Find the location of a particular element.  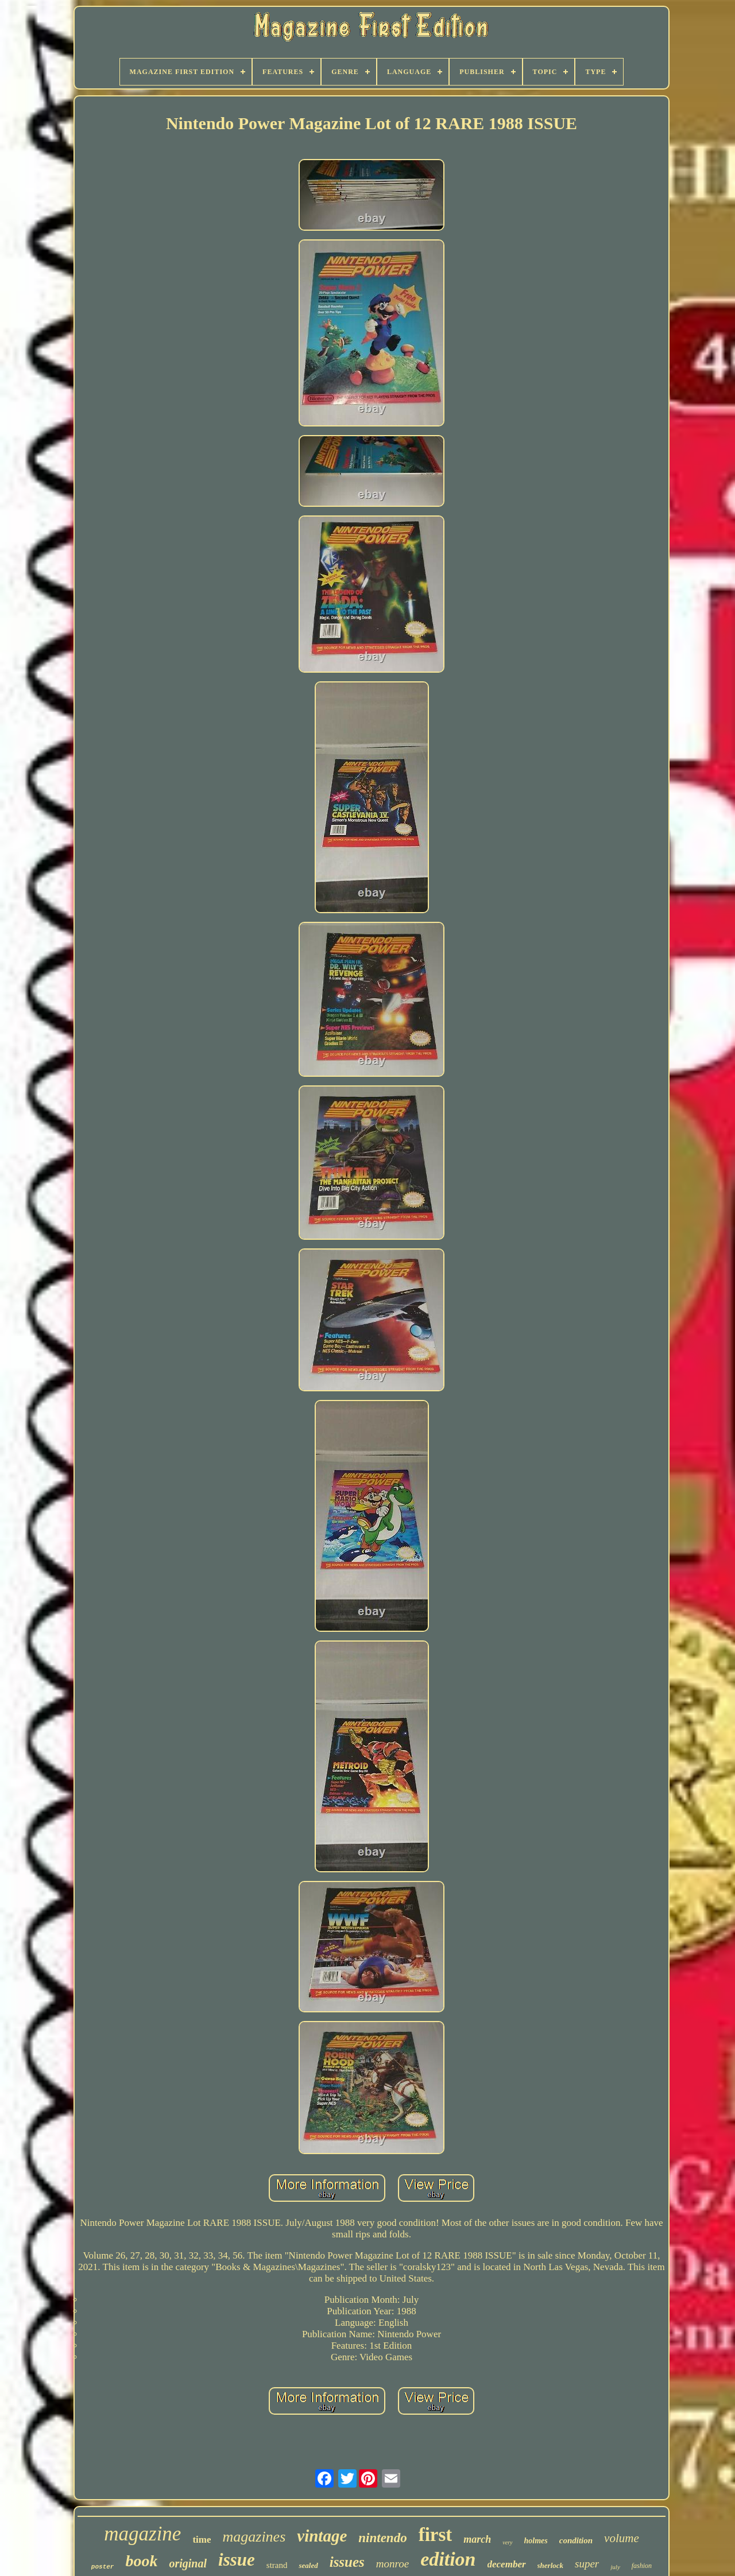

original is located at coordinates (188, 2563).